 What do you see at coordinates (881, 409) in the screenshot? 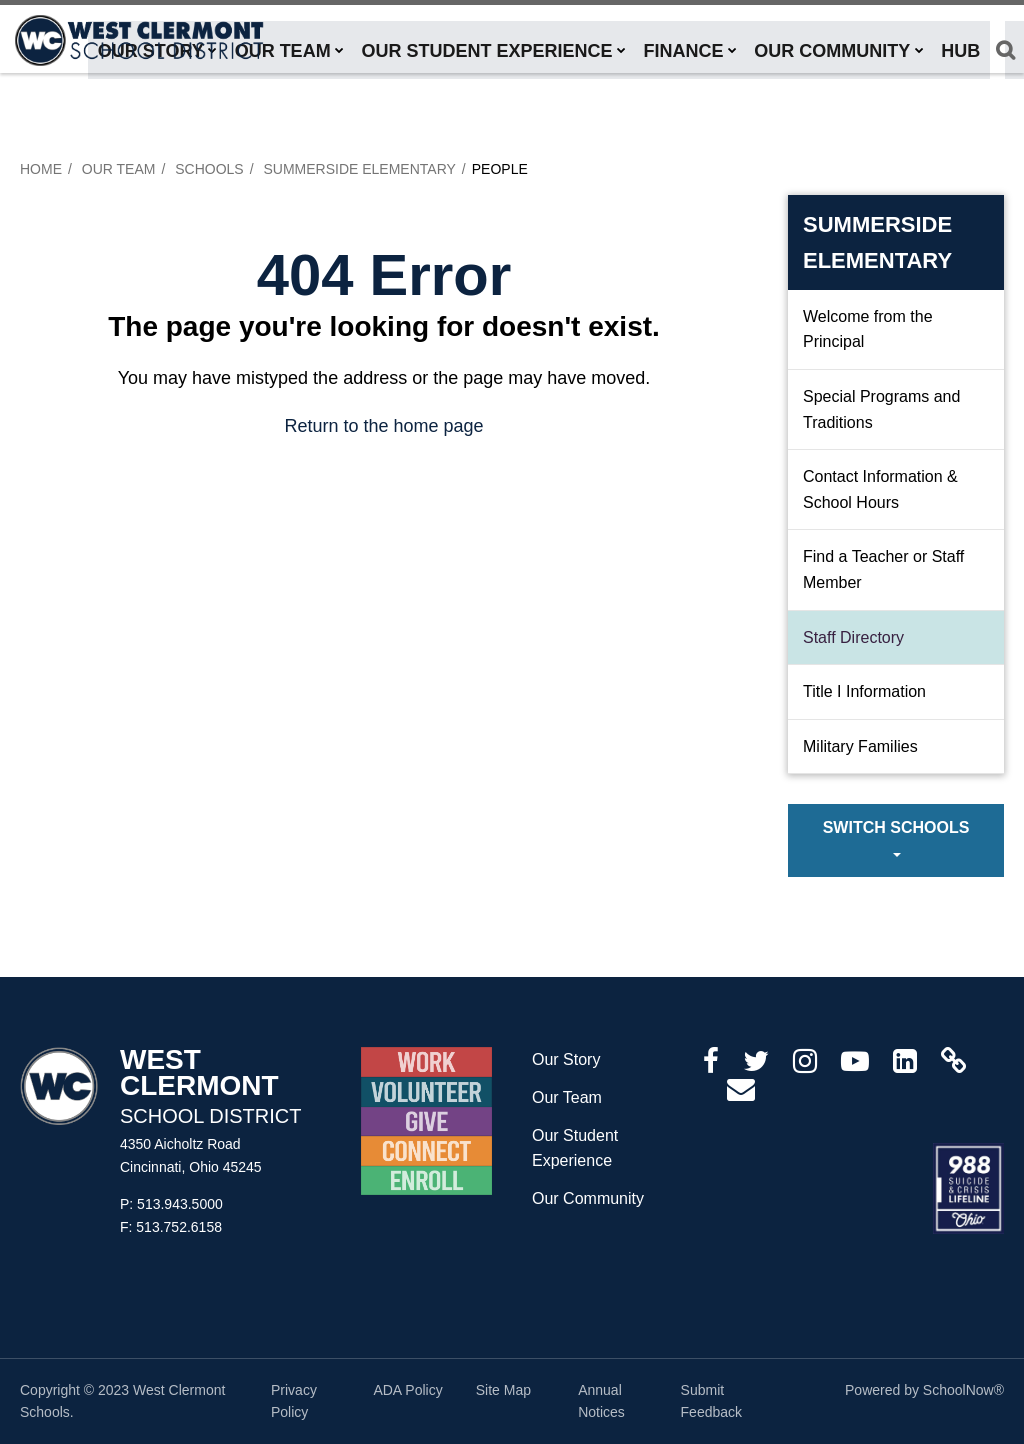
I see `Special Programs and Traditions` at bounding box center [881, 409].